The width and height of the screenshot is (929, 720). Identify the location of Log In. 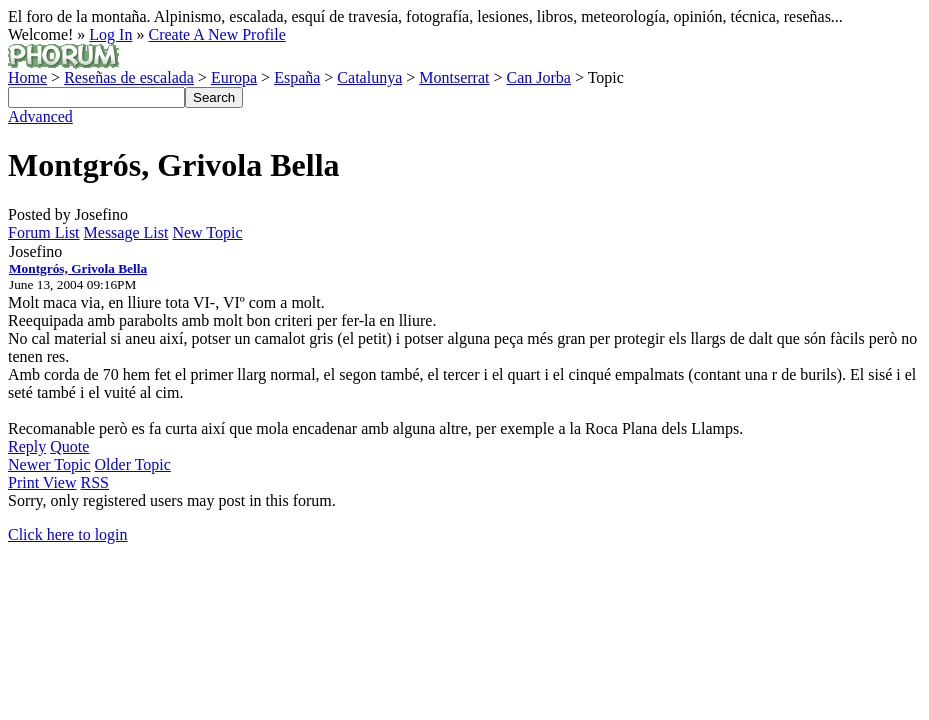
(110, 34).